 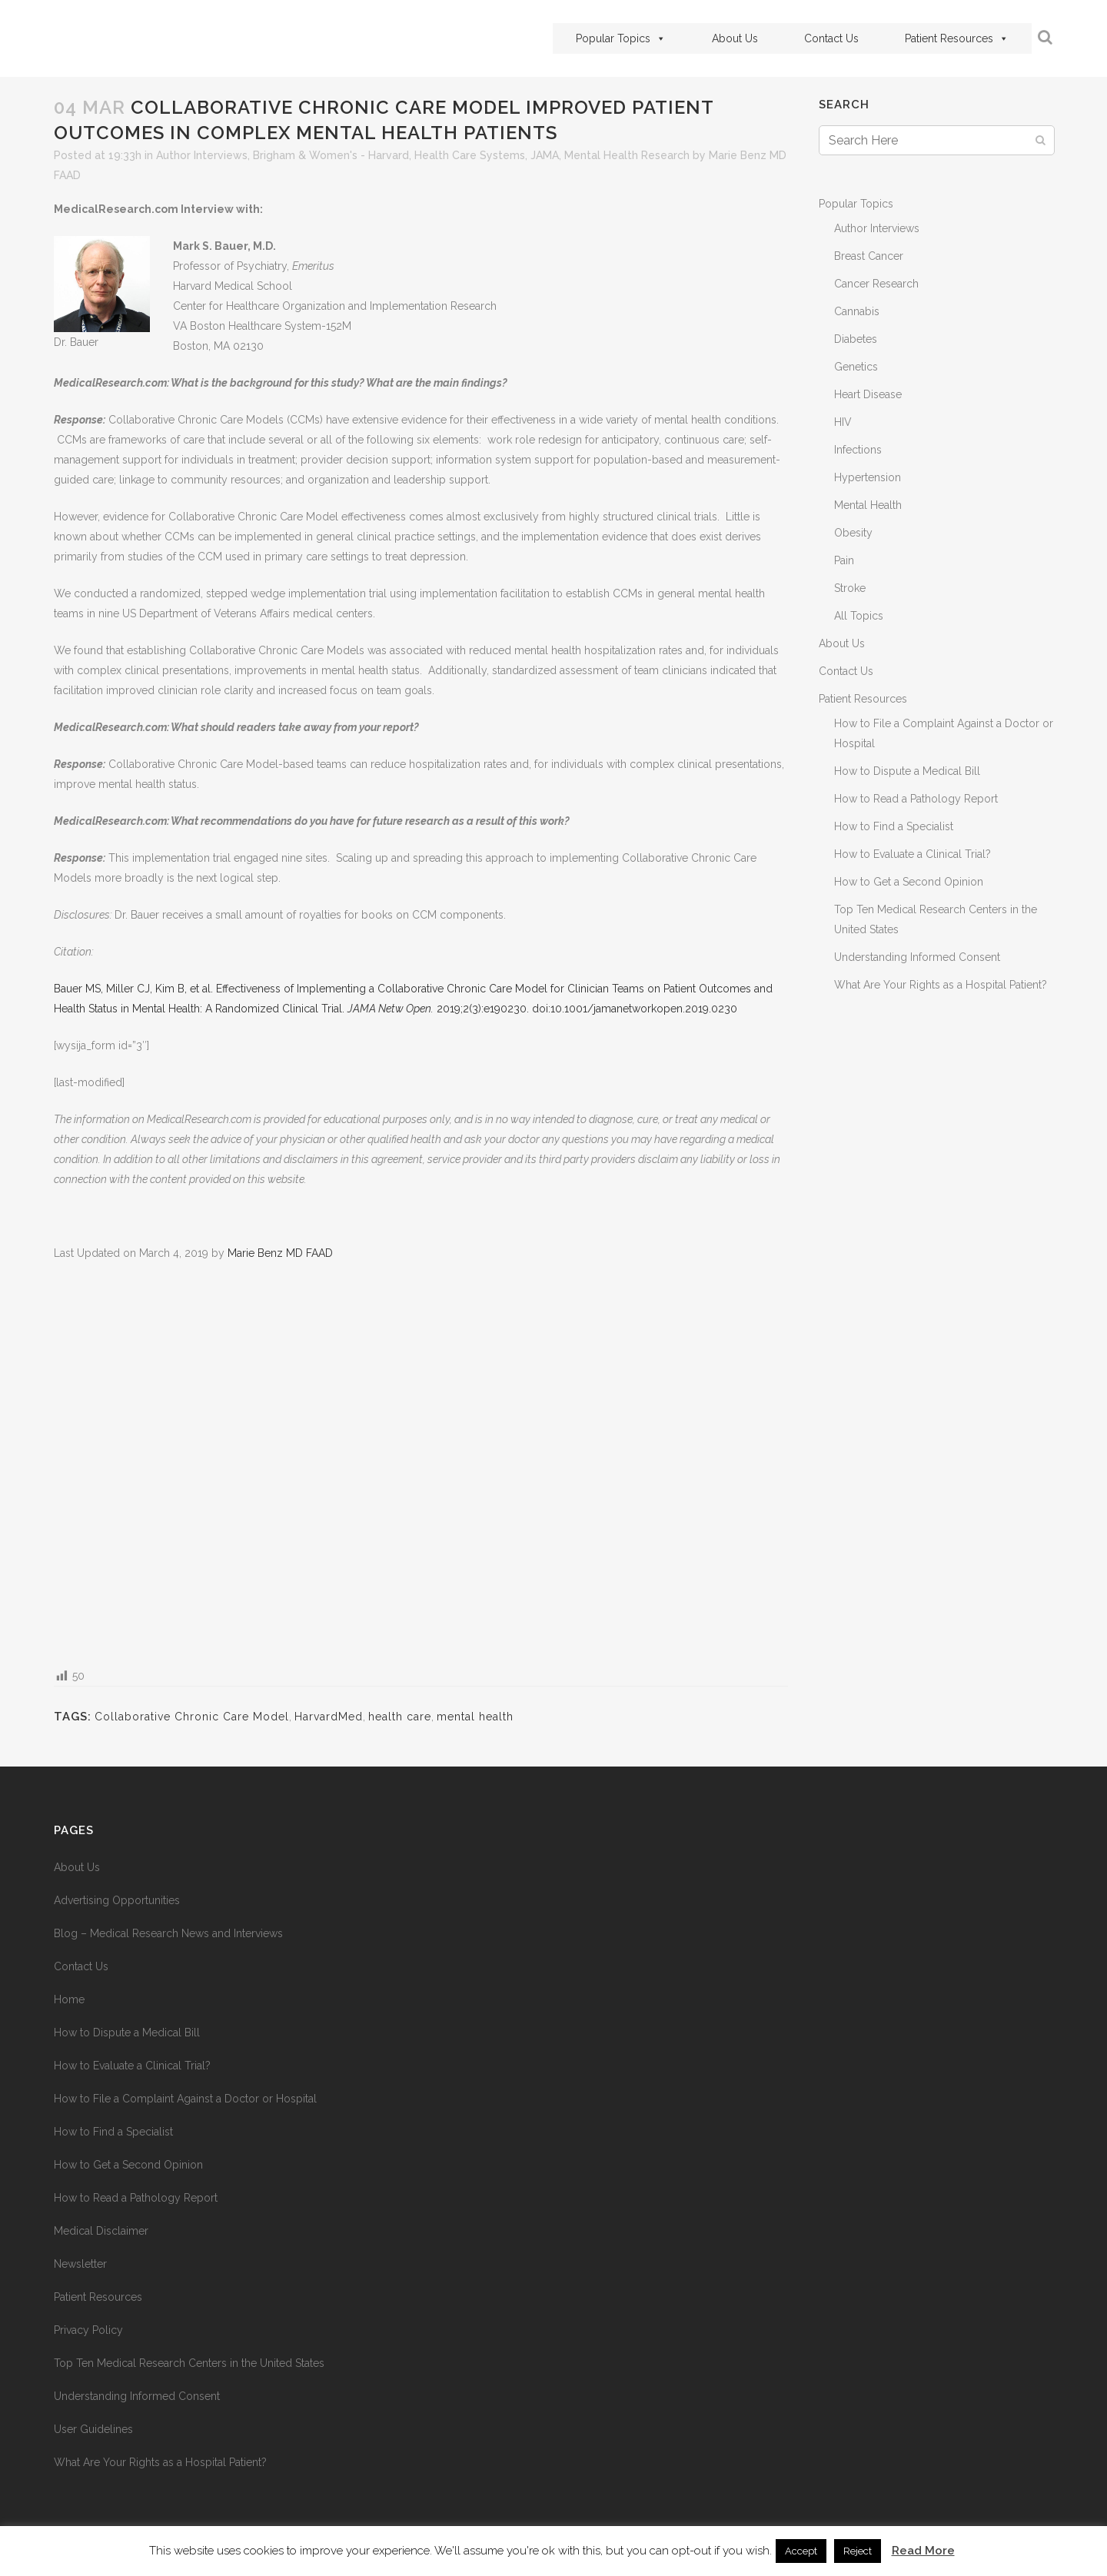 What do you see at coordinates (858, 450) in the screenshot?
I see `Infections` at bounding box center [858, 450].